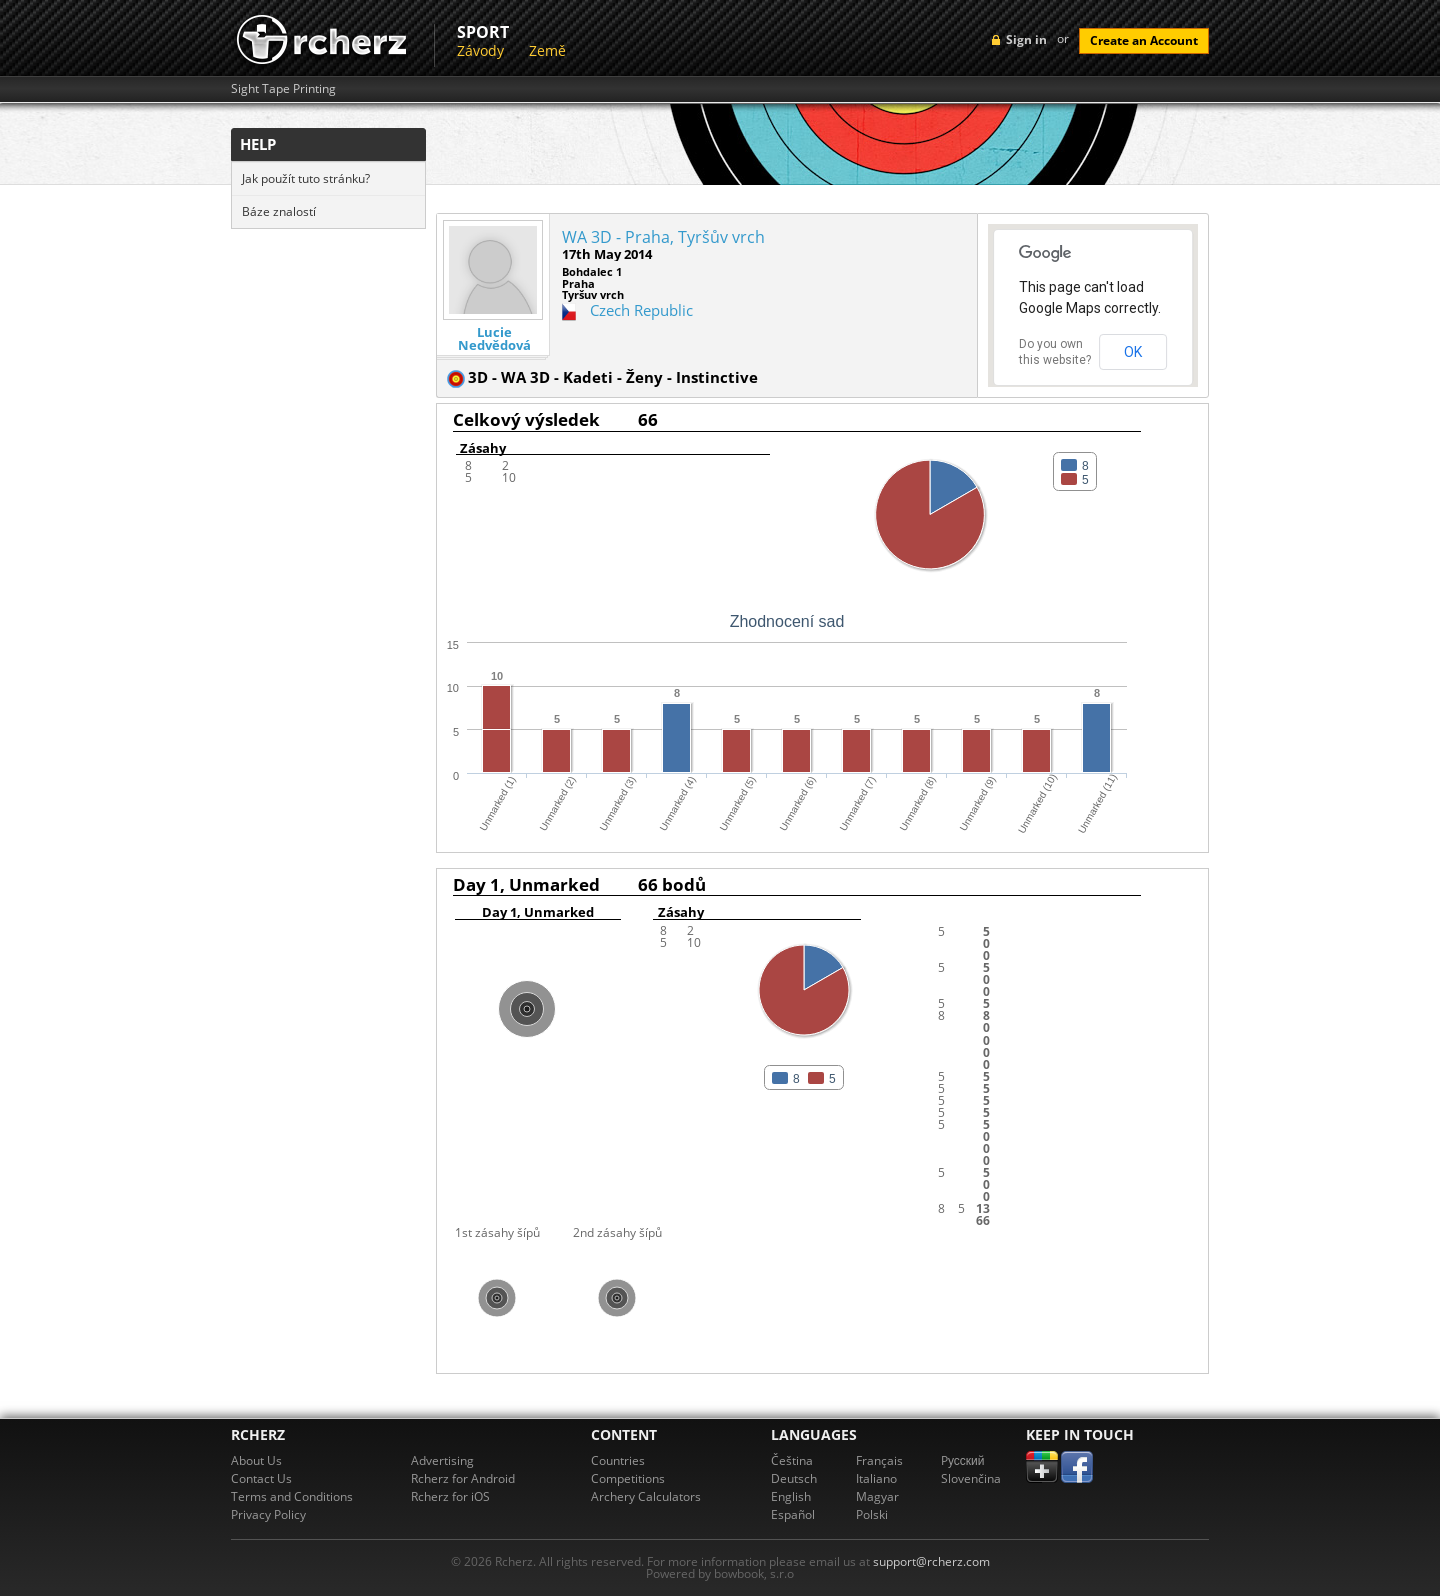 The image size is (1440, 1596). Describe the element at coordinates (618, 1460) in the screenshot. I see `Countries` at that location.